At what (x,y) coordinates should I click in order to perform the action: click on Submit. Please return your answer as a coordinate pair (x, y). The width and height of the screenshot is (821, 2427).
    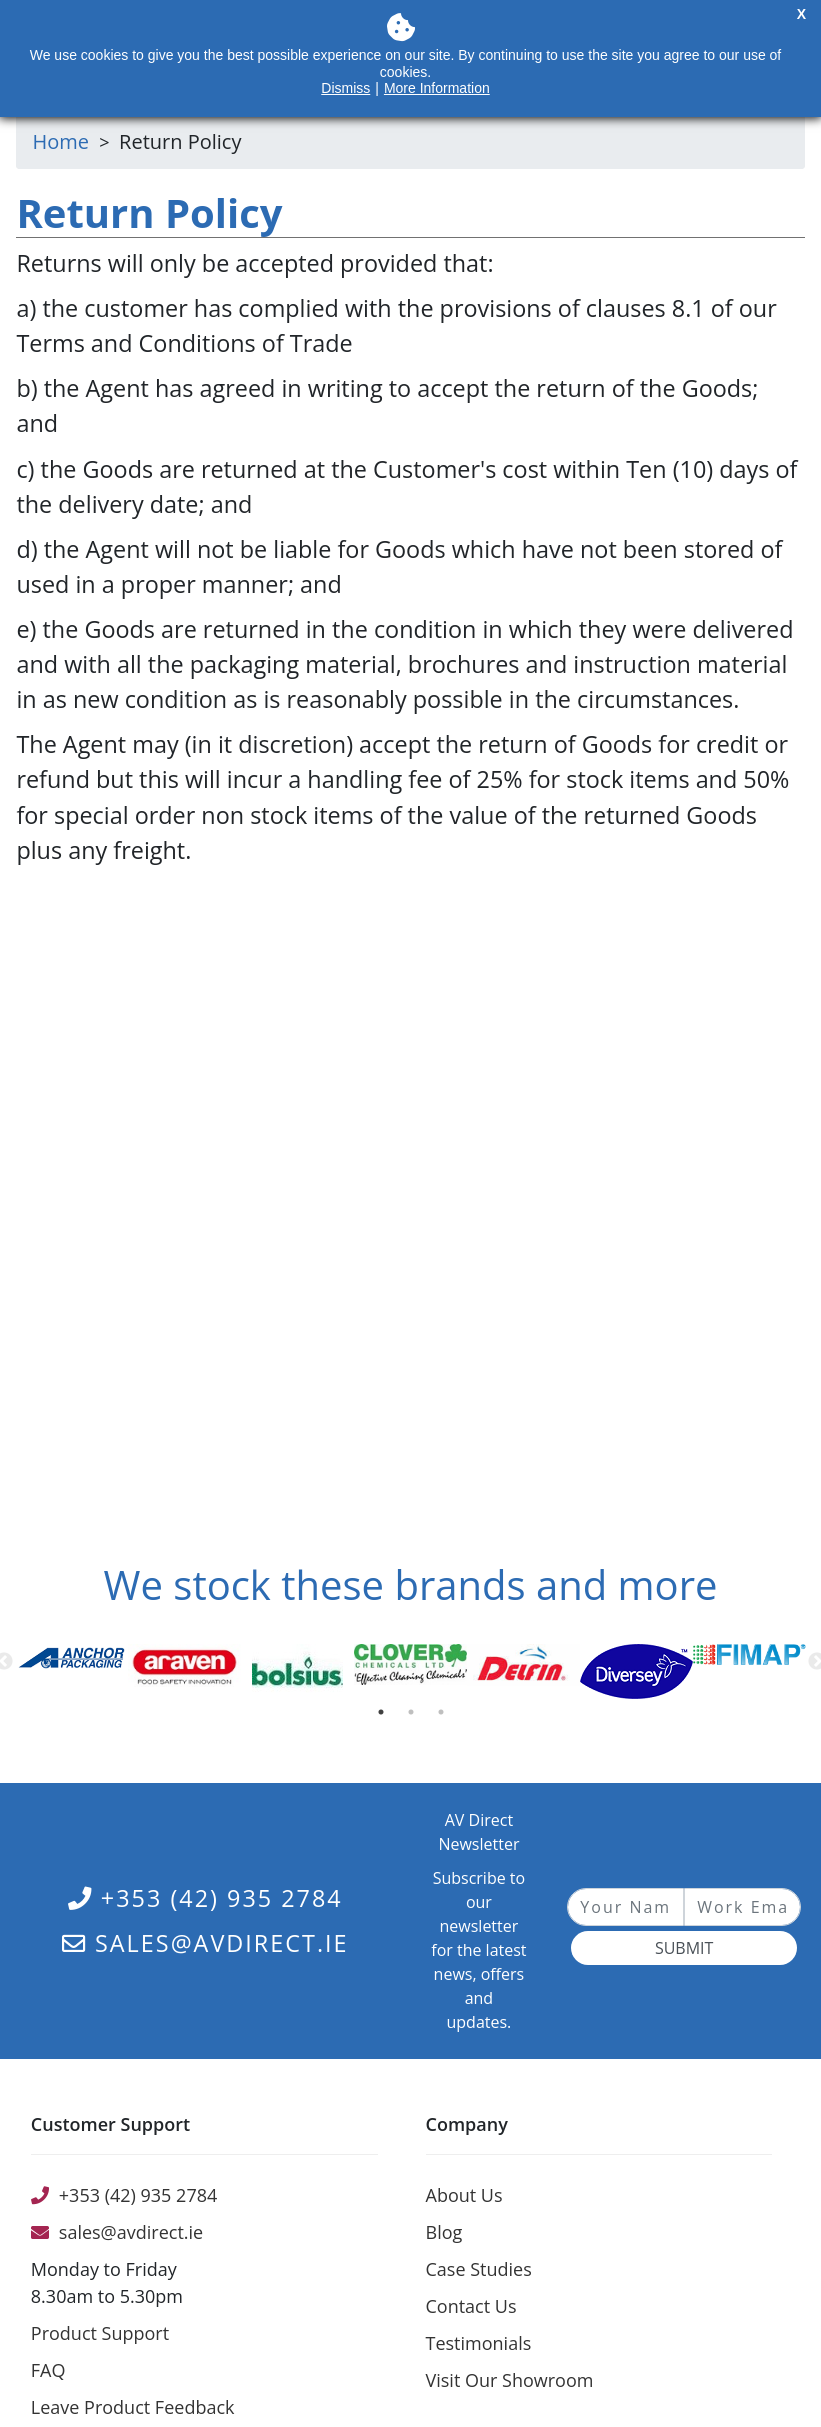
    Looking at the image, I should click on (684, 1948).